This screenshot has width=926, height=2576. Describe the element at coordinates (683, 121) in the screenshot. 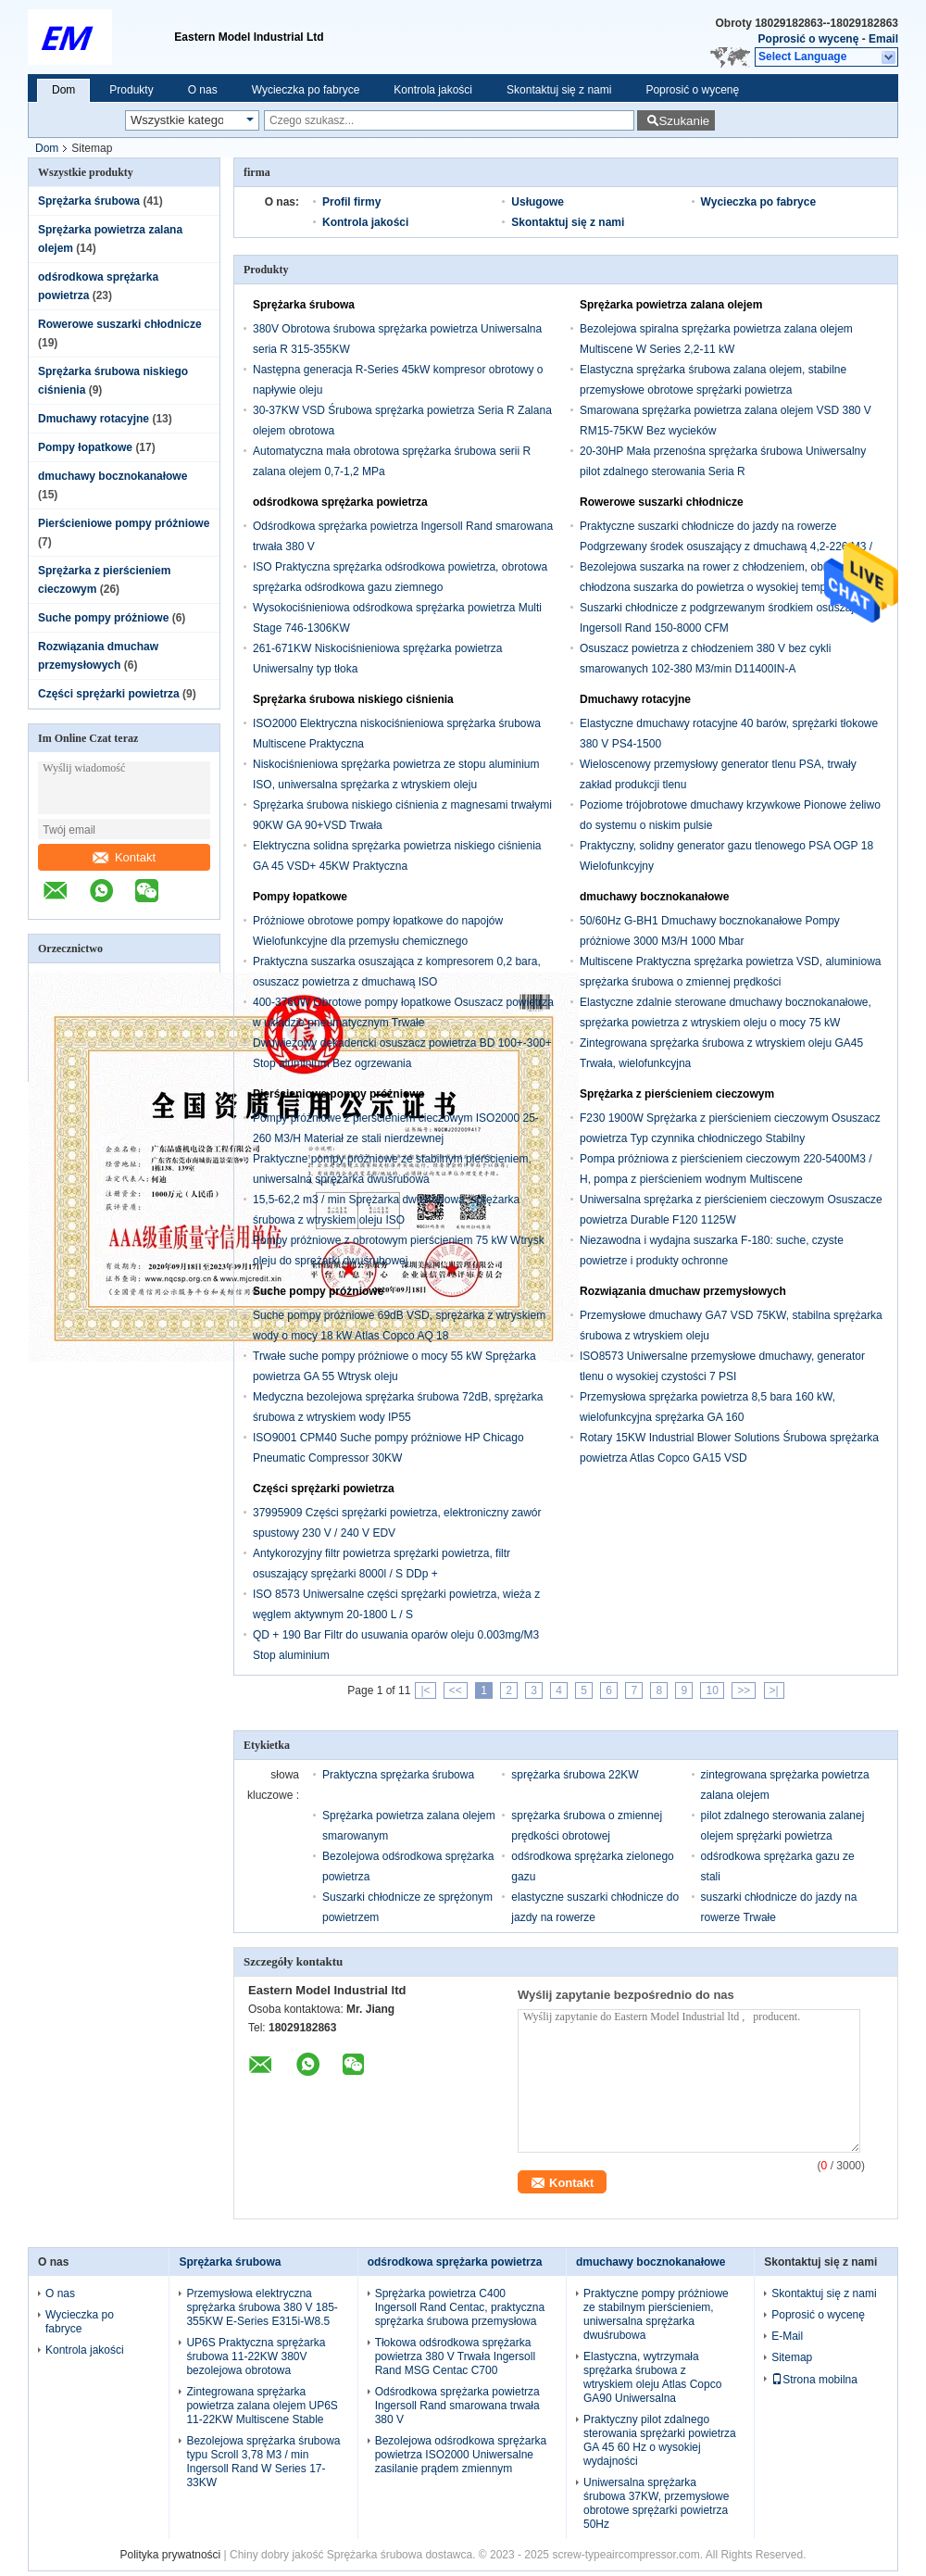

I see `Szukanie` at that location.